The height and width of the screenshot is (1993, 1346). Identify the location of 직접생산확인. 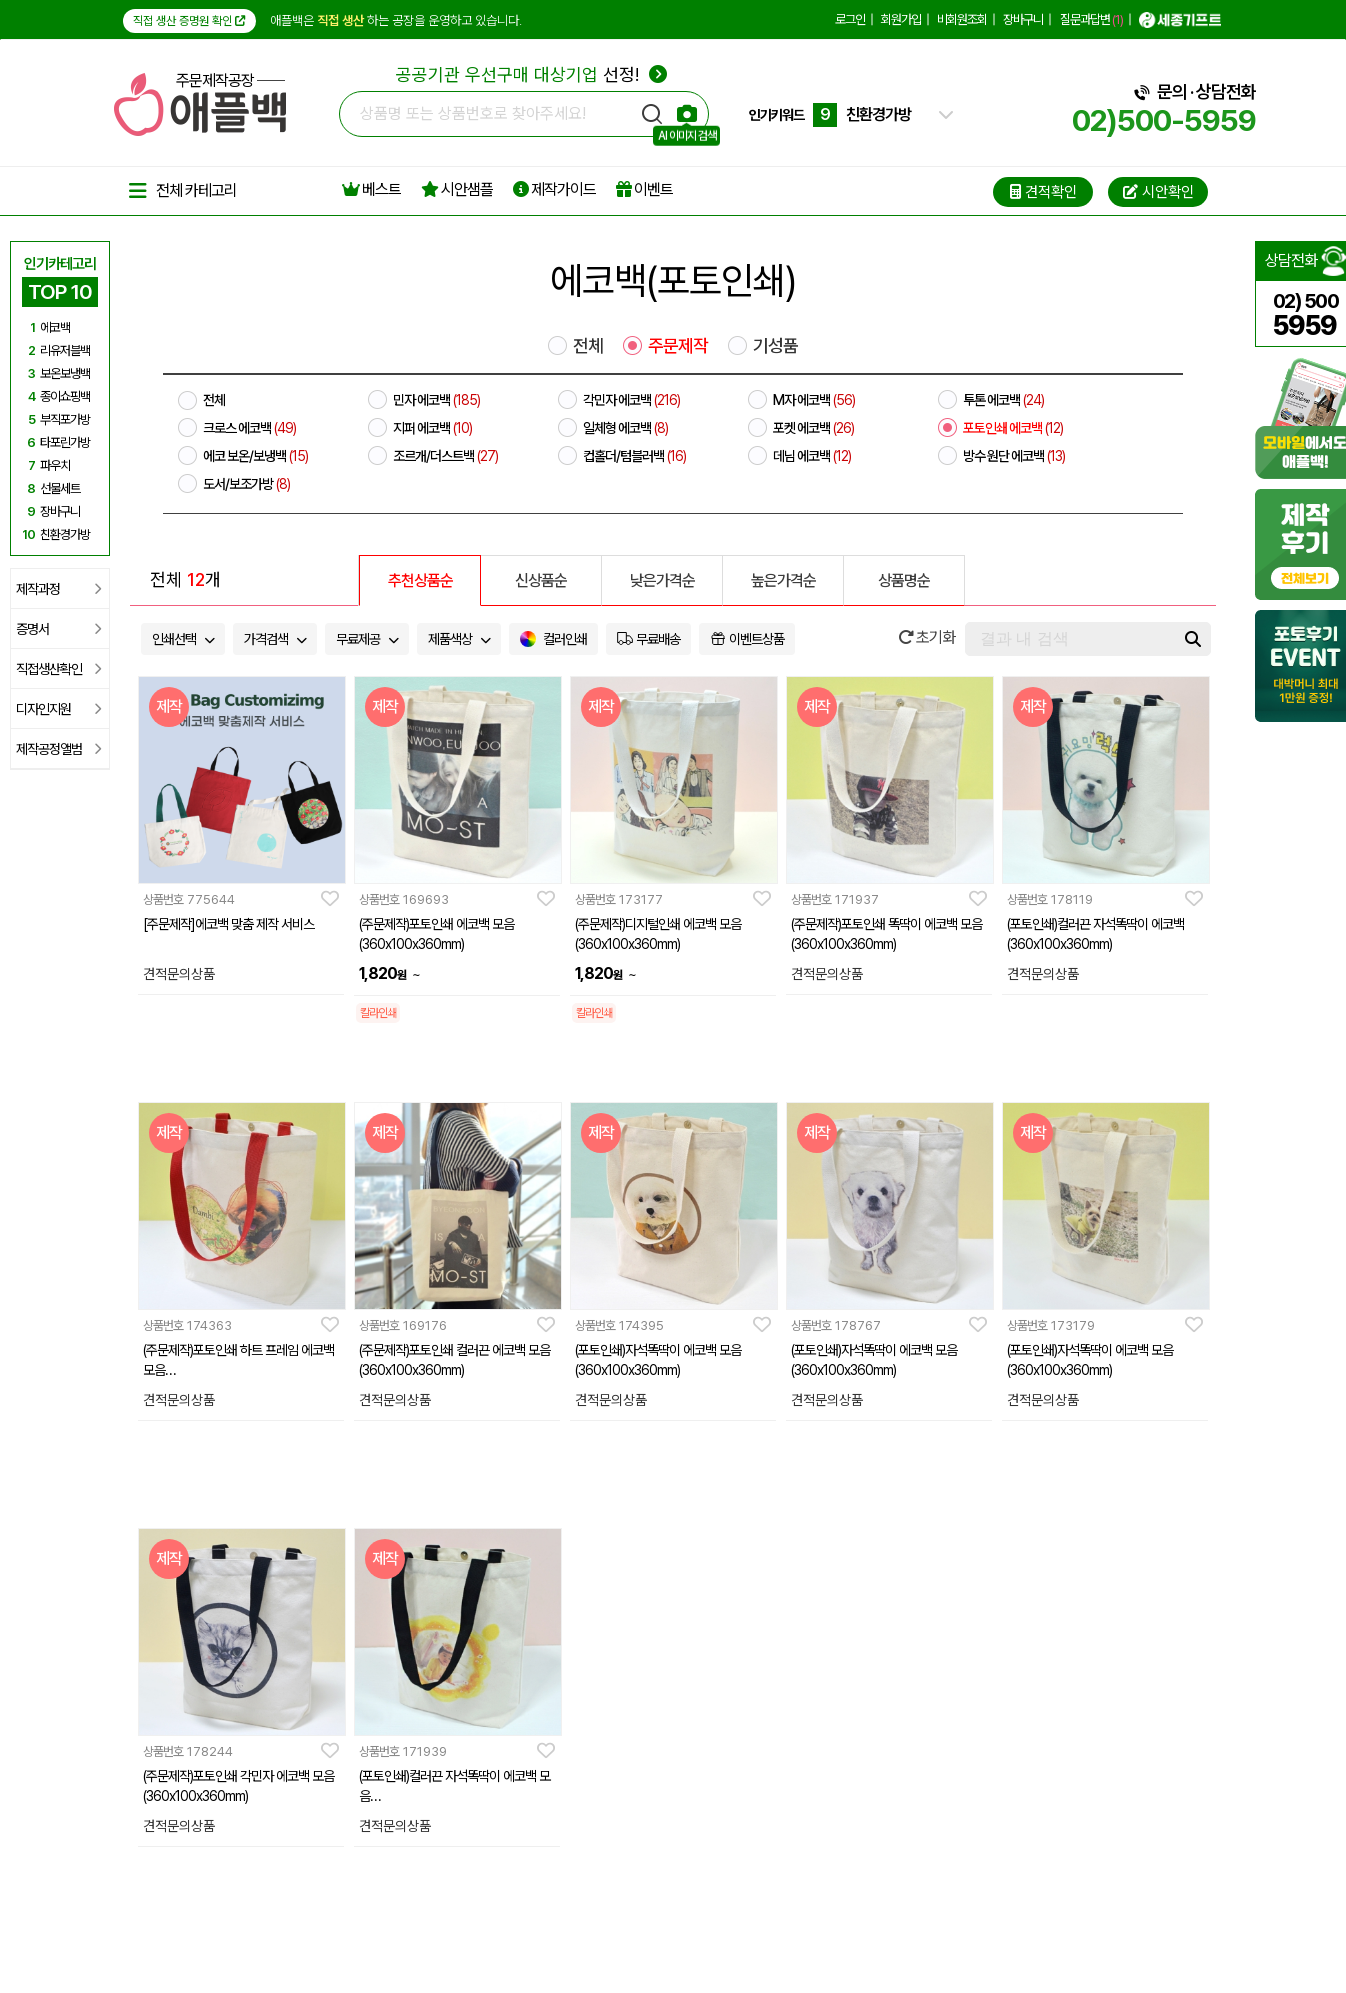
(58, 669).